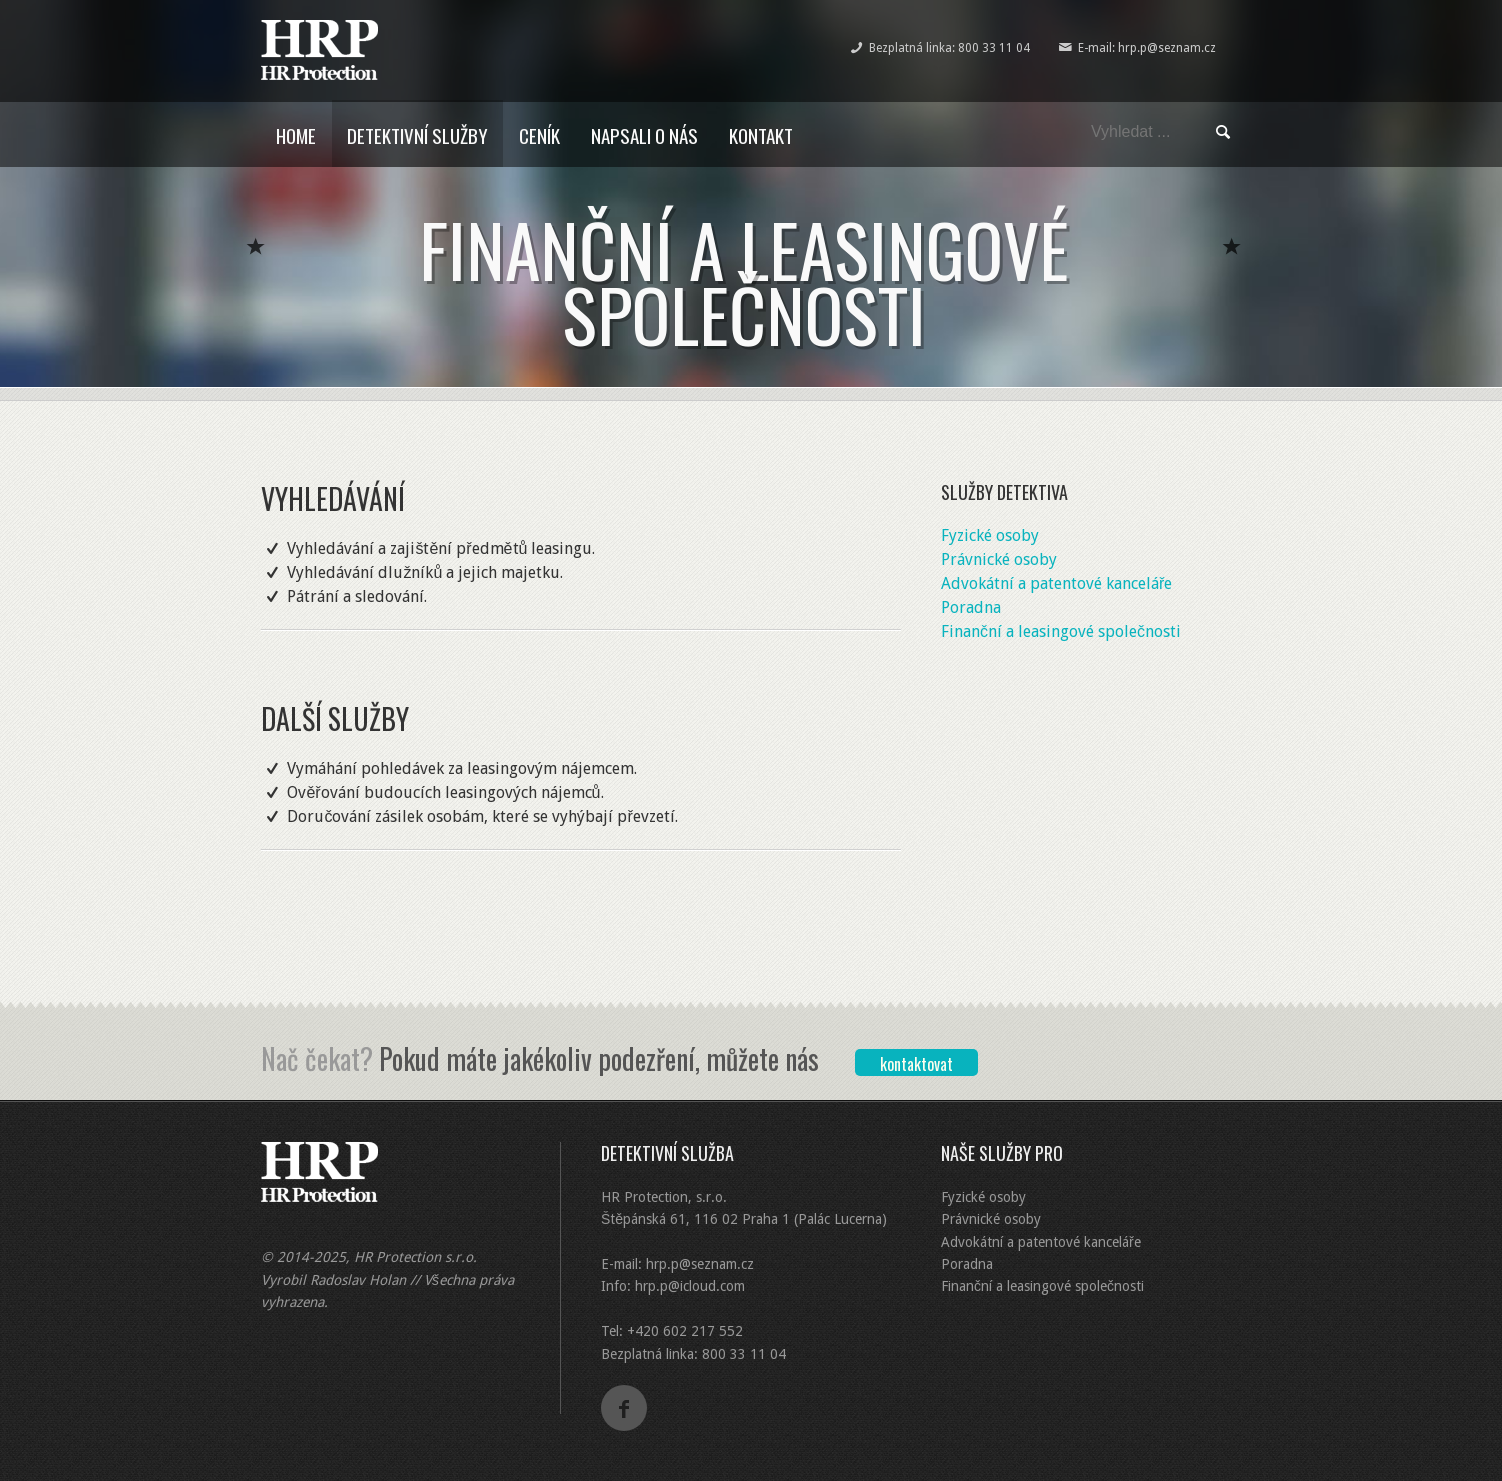 This screenshot has height=1481, width=1502. Describe the element at coordinates (1056, 583) in the screenshot. I see `Advokátní a patentové kanceláře` at that location.